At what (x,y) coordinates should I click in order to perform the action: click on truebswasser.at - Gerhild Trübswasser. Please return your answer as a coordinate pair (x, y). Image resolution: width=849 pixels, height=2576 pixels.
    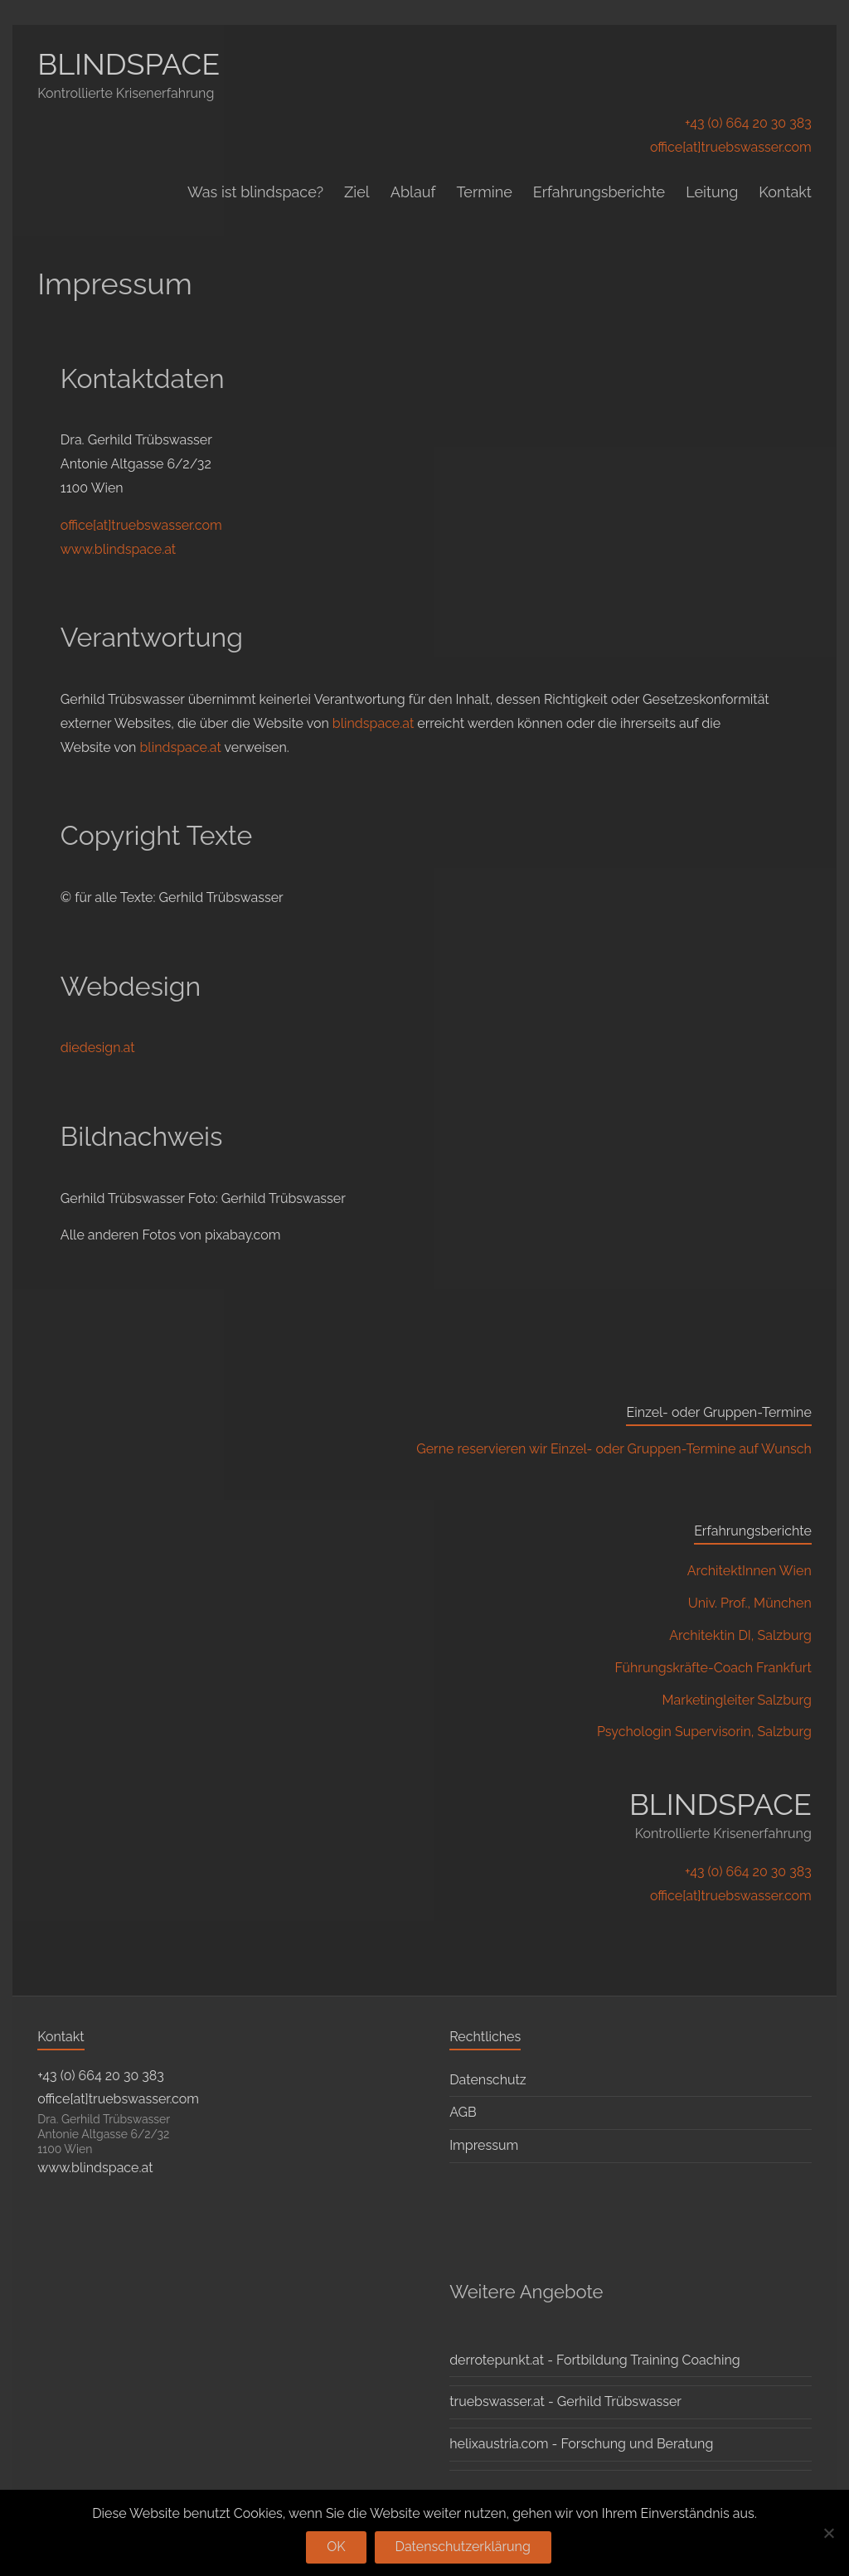
    Looking at the image, I should click on (565, 2401).